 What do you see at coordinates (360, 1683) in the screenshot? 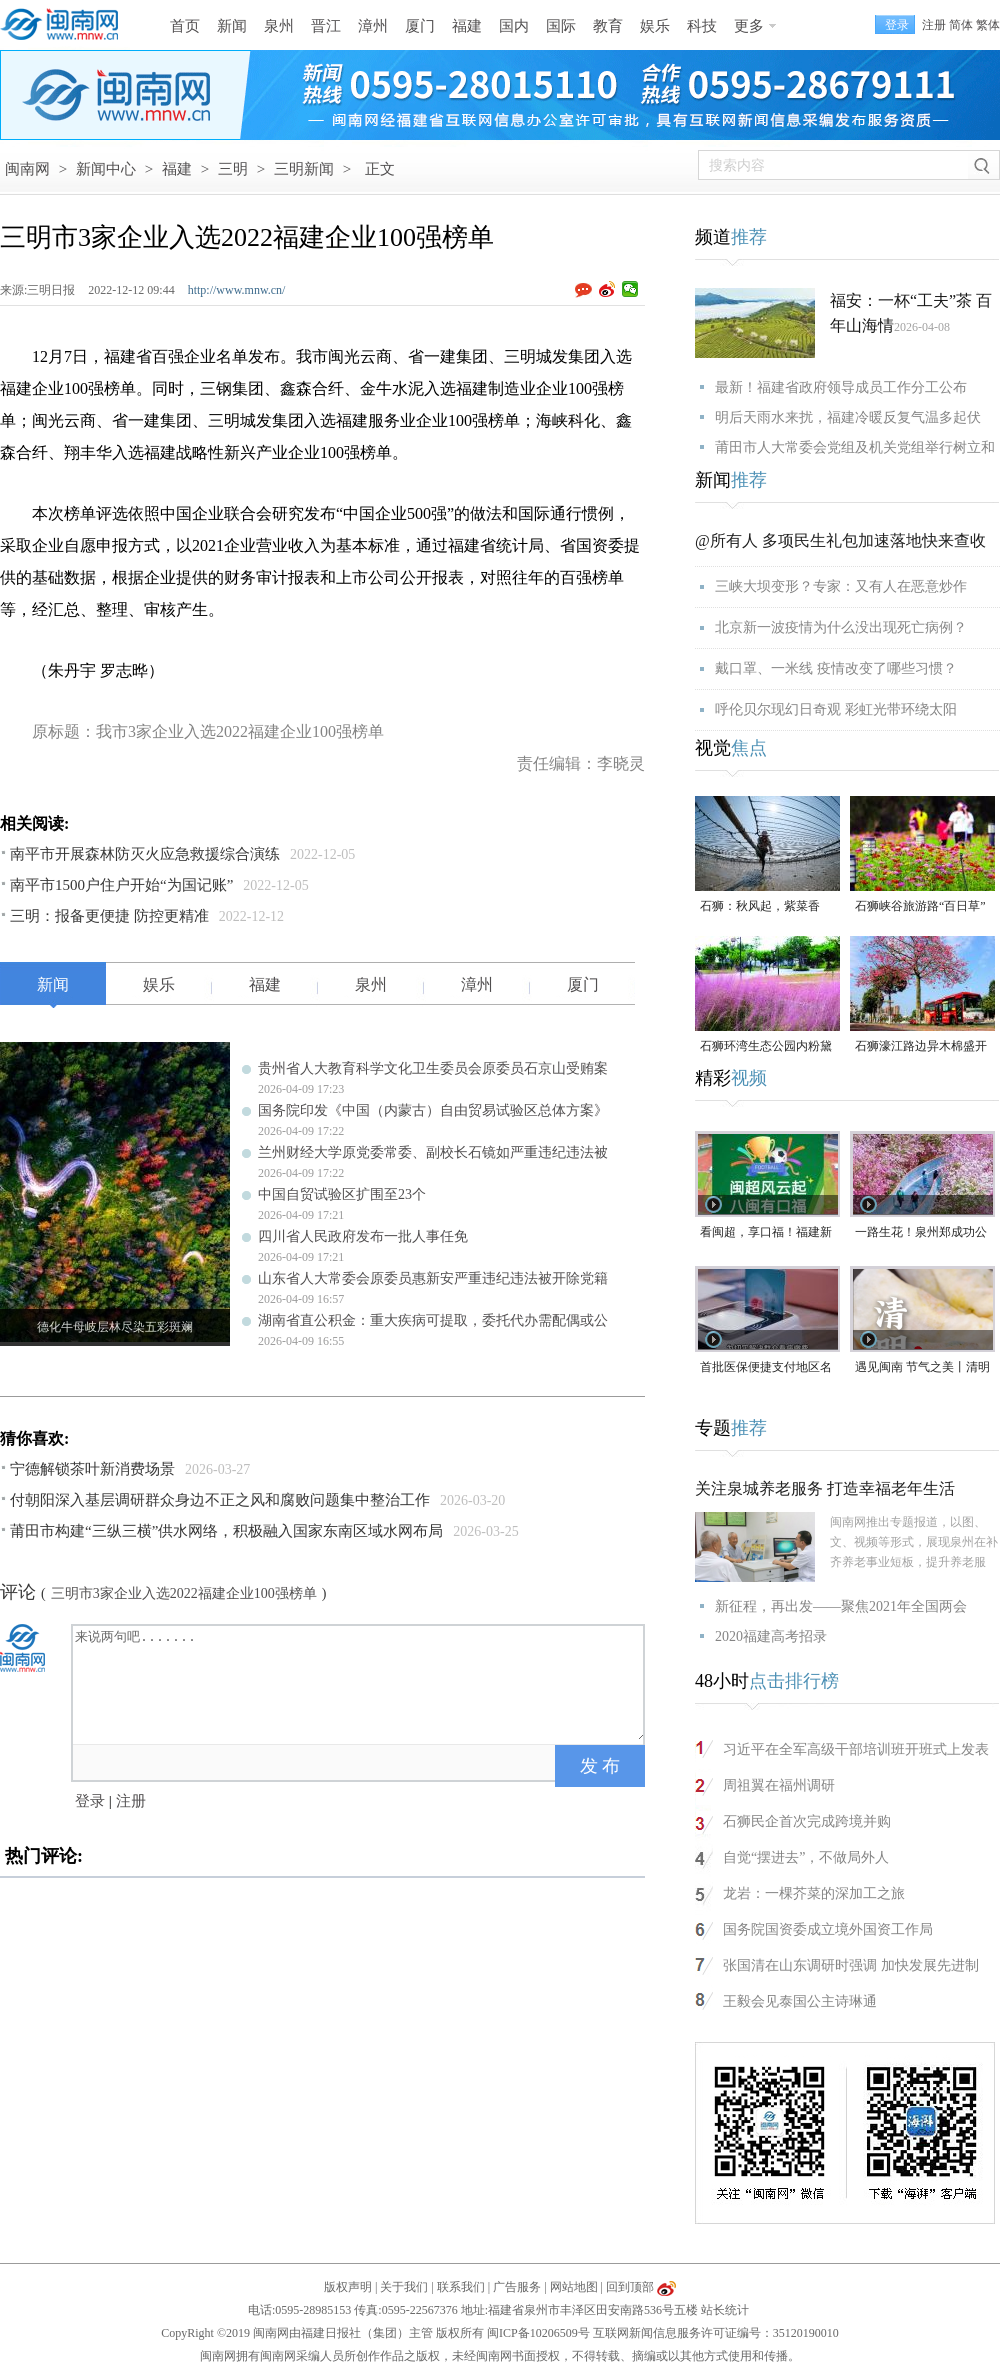
I see `来说两句吧.......` at bounding box center [360, 1683].